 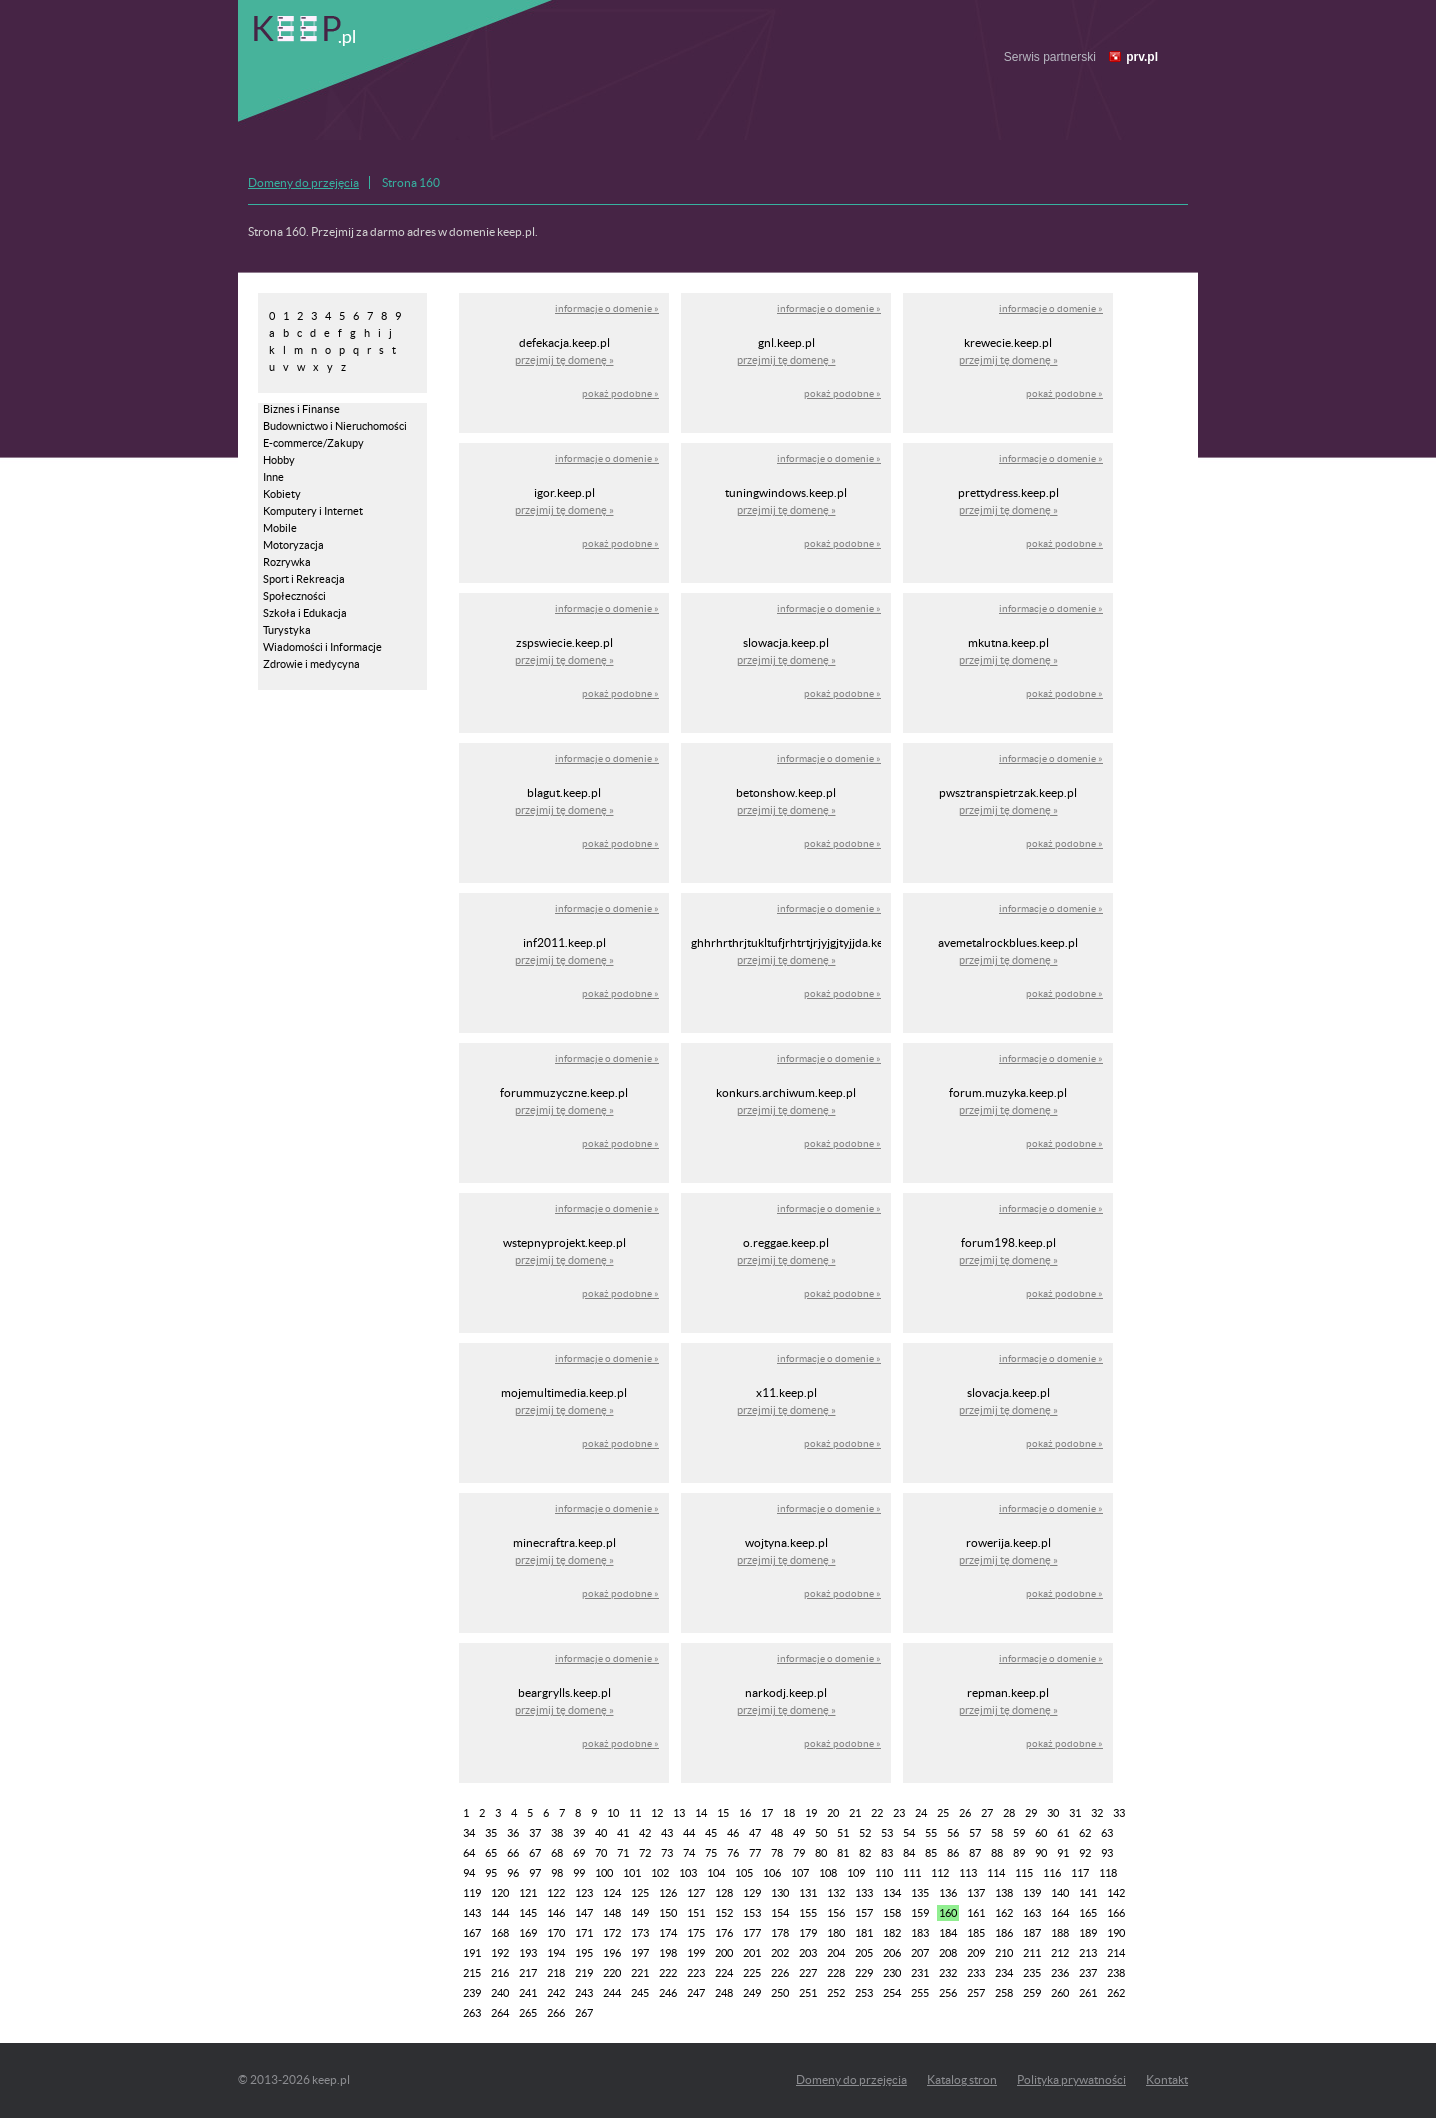 What do you see at coordinates (623, 1853) in the screenshot?
I see `71` at bounding box center [623, 1853].